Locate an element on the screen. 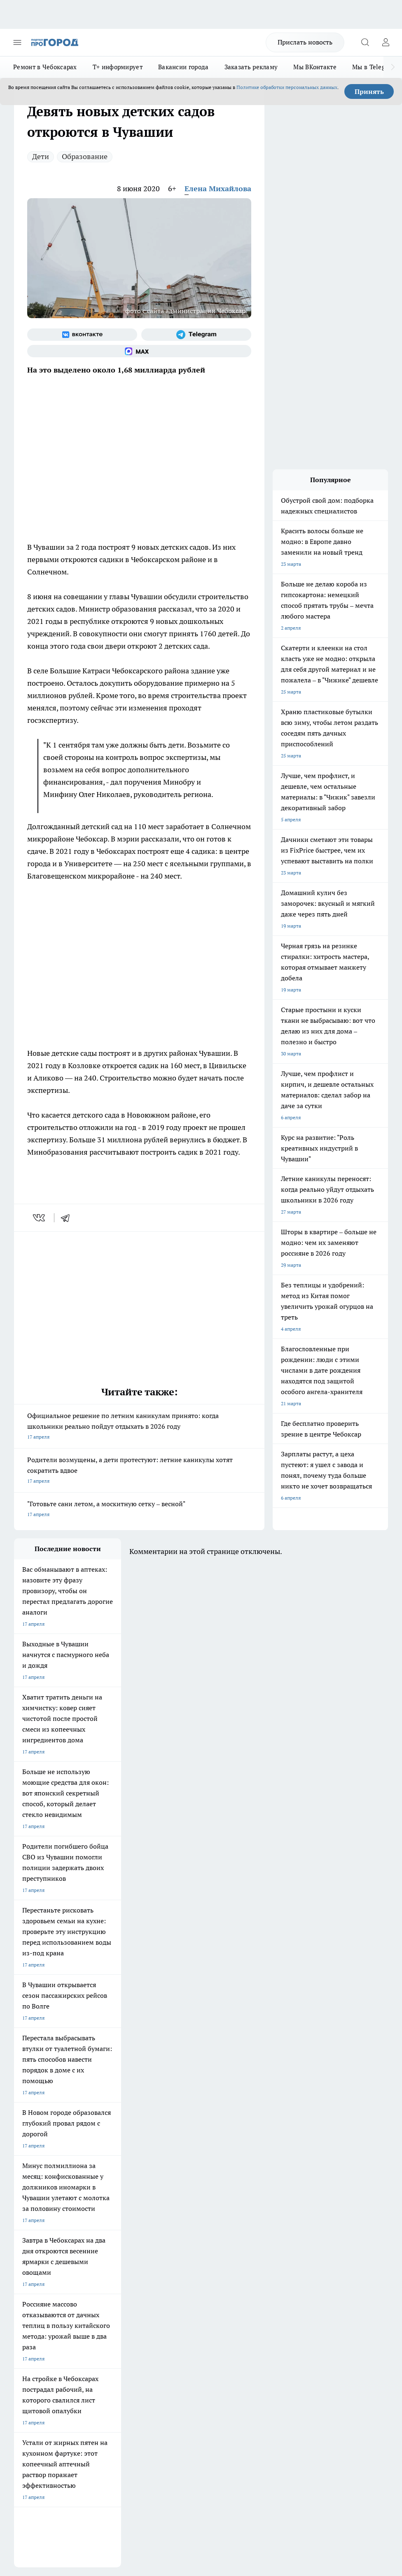 Image resolution: width=402 pixels, height=2576 pixels. Про Город Йошкар-Ола is located at coordinates (182, 2200).